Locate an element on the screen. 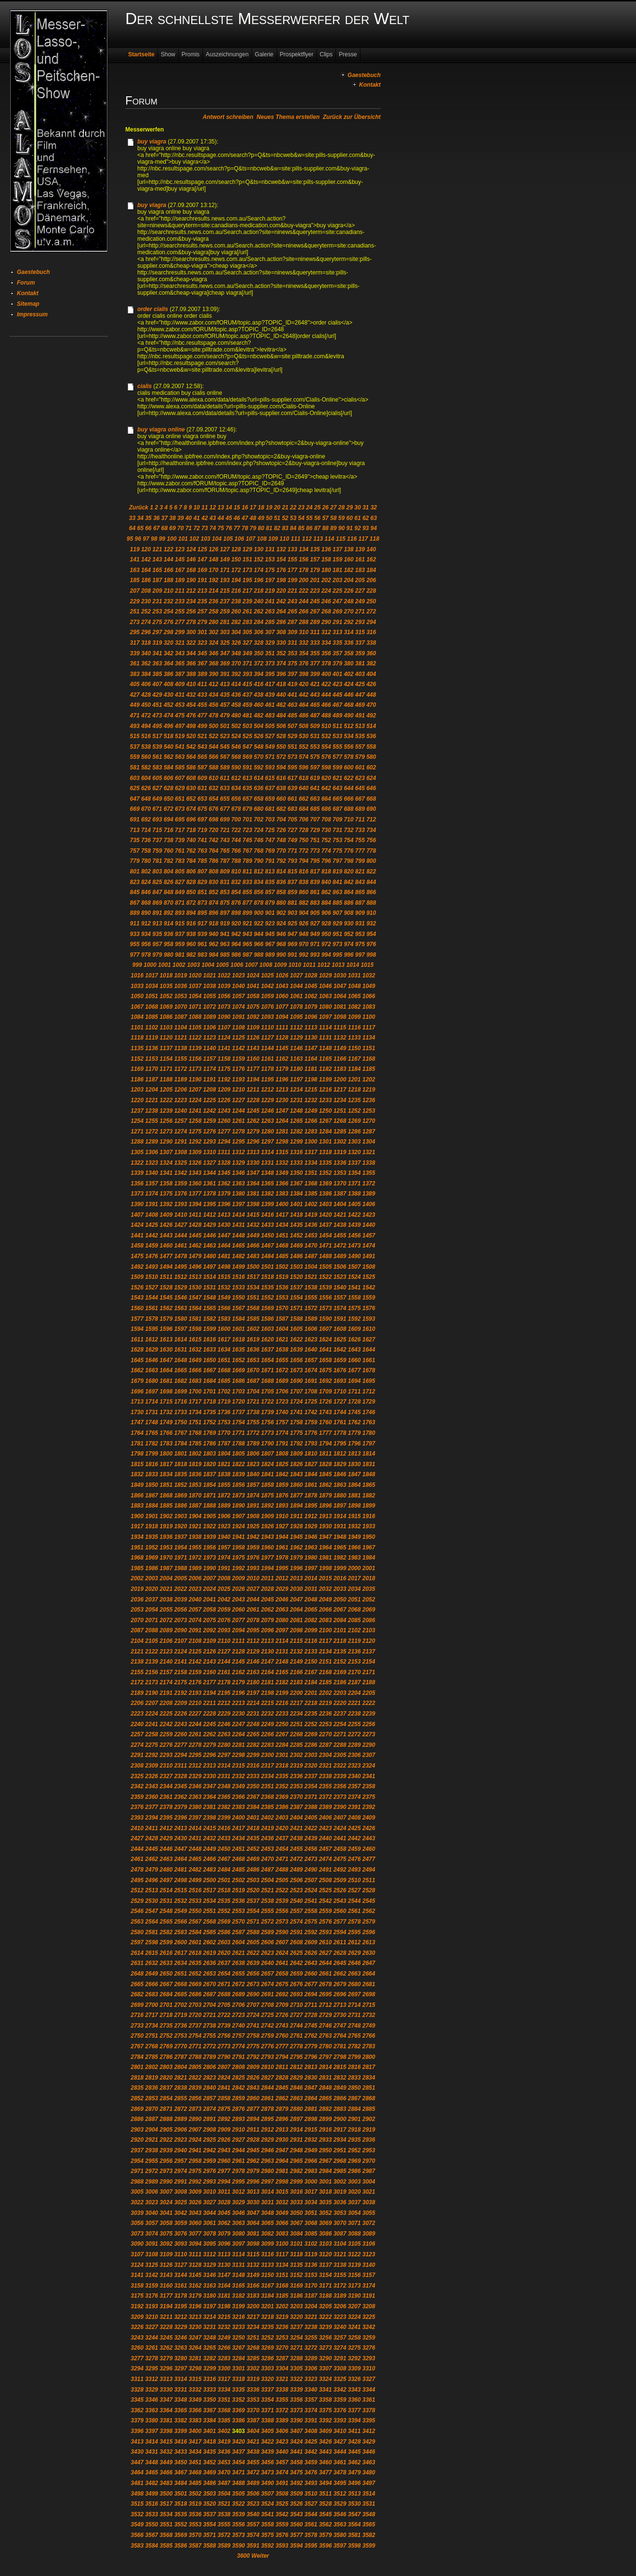 The height and width of the screenshot is (2576, 636). 606 is located at coordinates (168, 778).